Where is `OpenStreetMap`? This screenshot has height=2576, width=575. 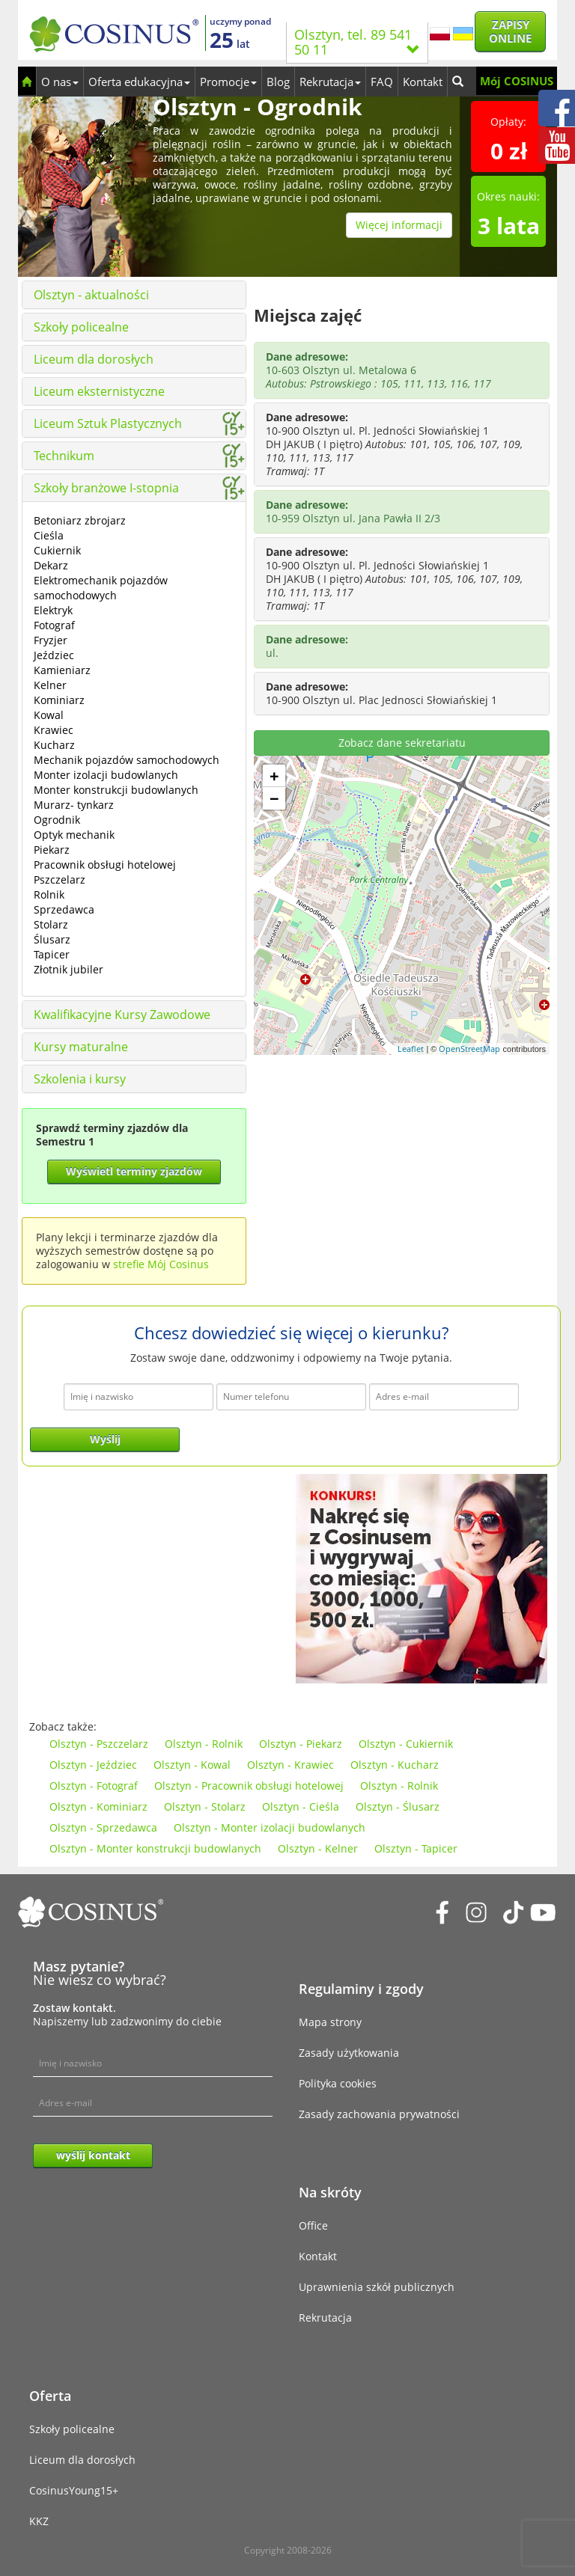
OpenStreetMap is located at coordinates (469, 1048).